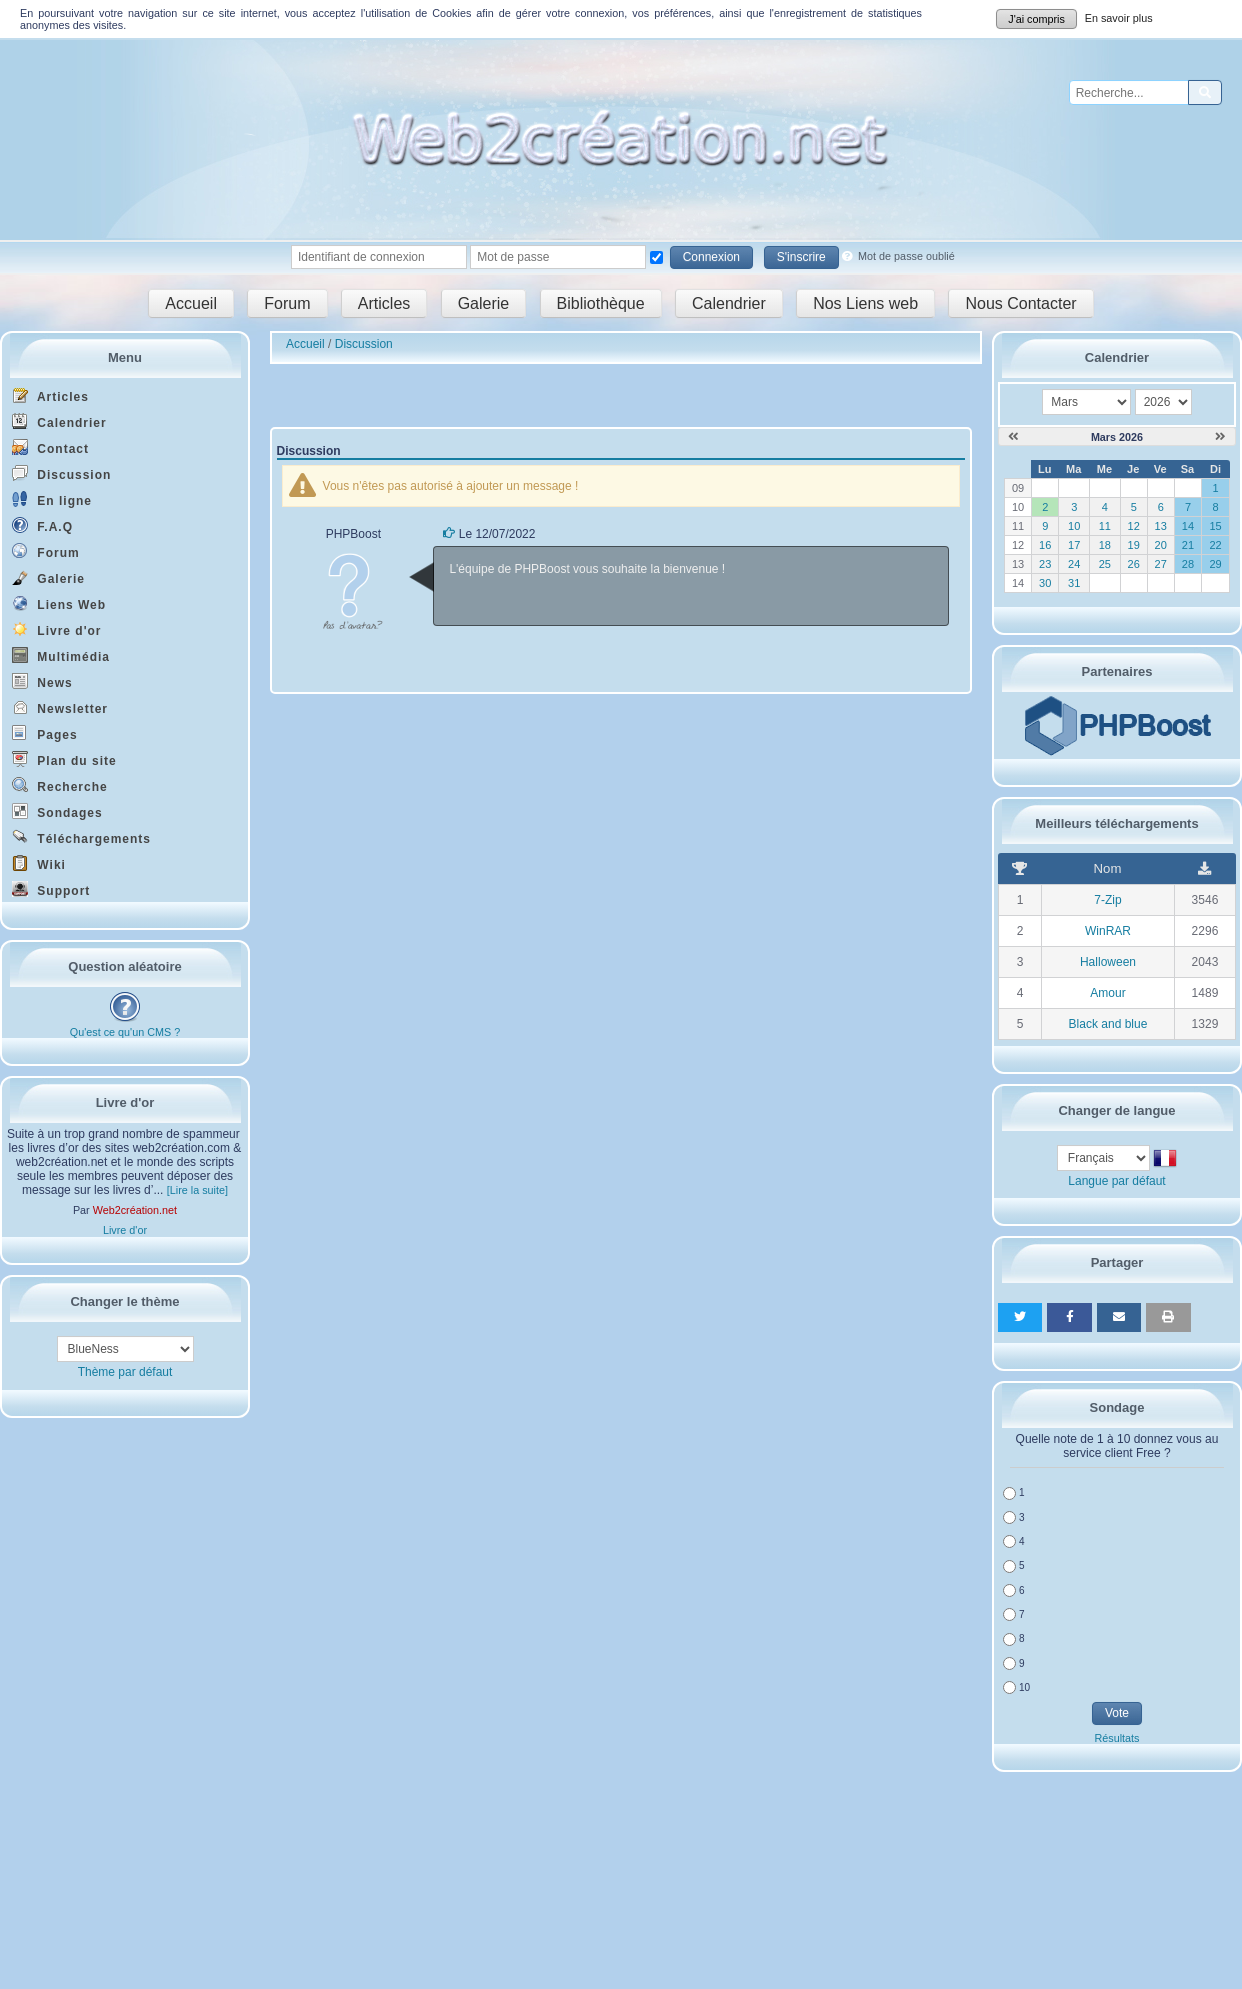  What do you see at coordinates (711, 257) in the screenshot?
I see `Connexion` at bounding box center [711, 257].